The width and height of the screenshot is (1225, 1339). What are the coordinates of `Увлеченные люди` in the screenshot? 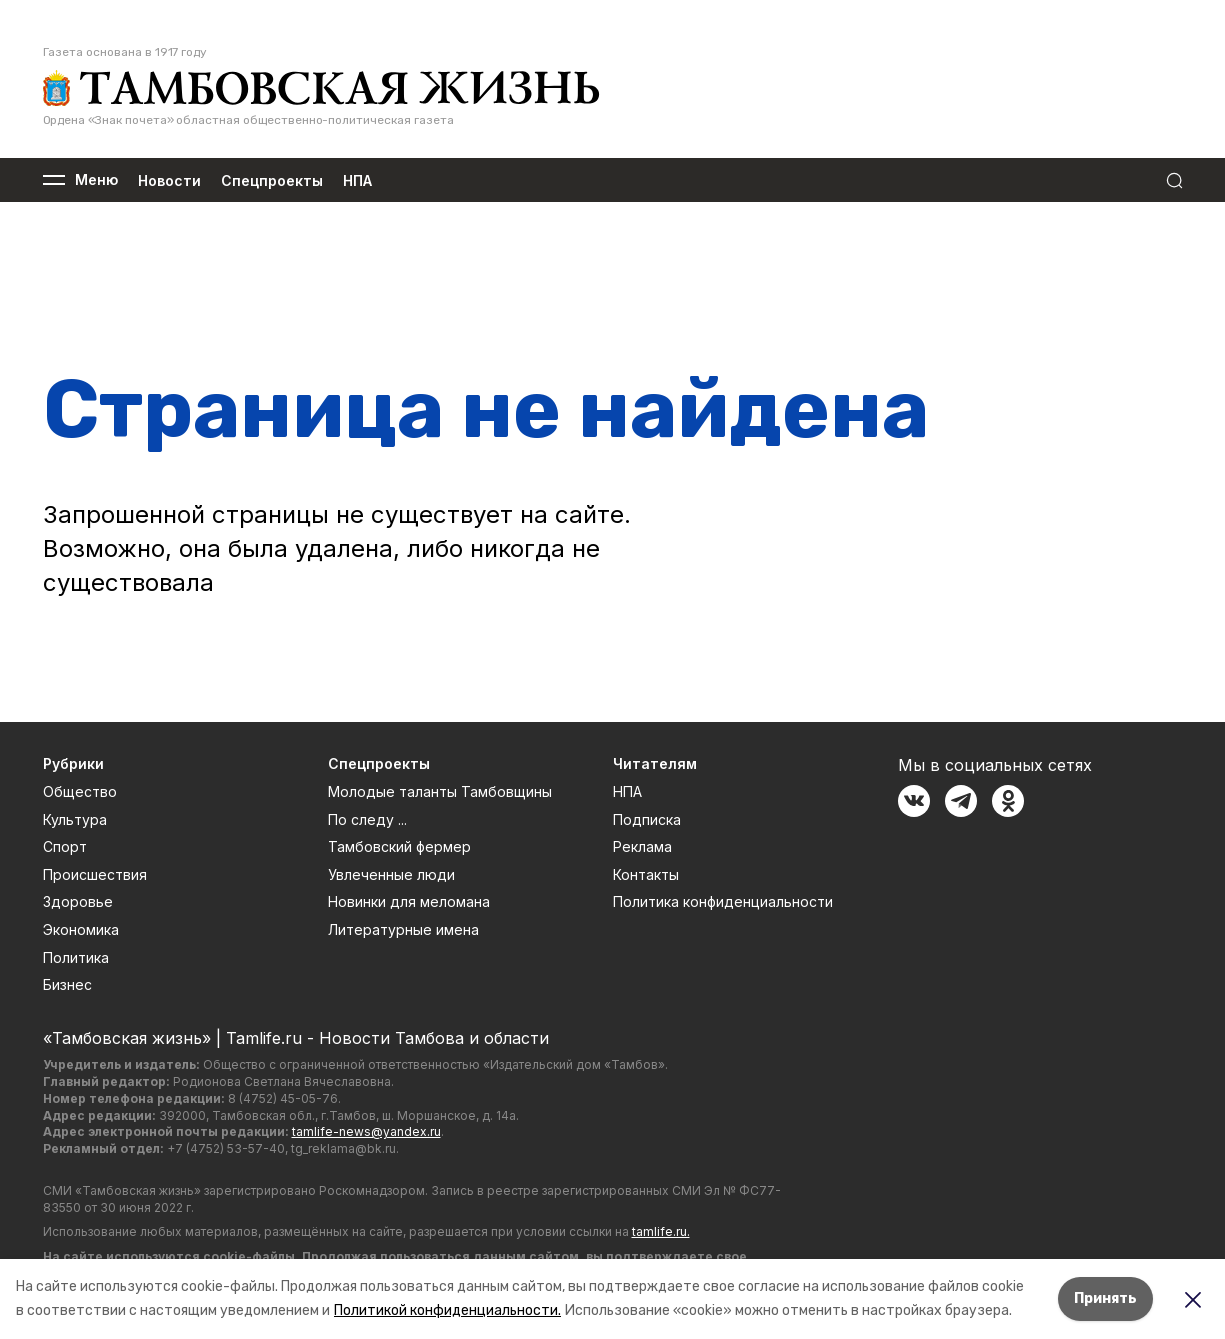 It's located at (391, 874).